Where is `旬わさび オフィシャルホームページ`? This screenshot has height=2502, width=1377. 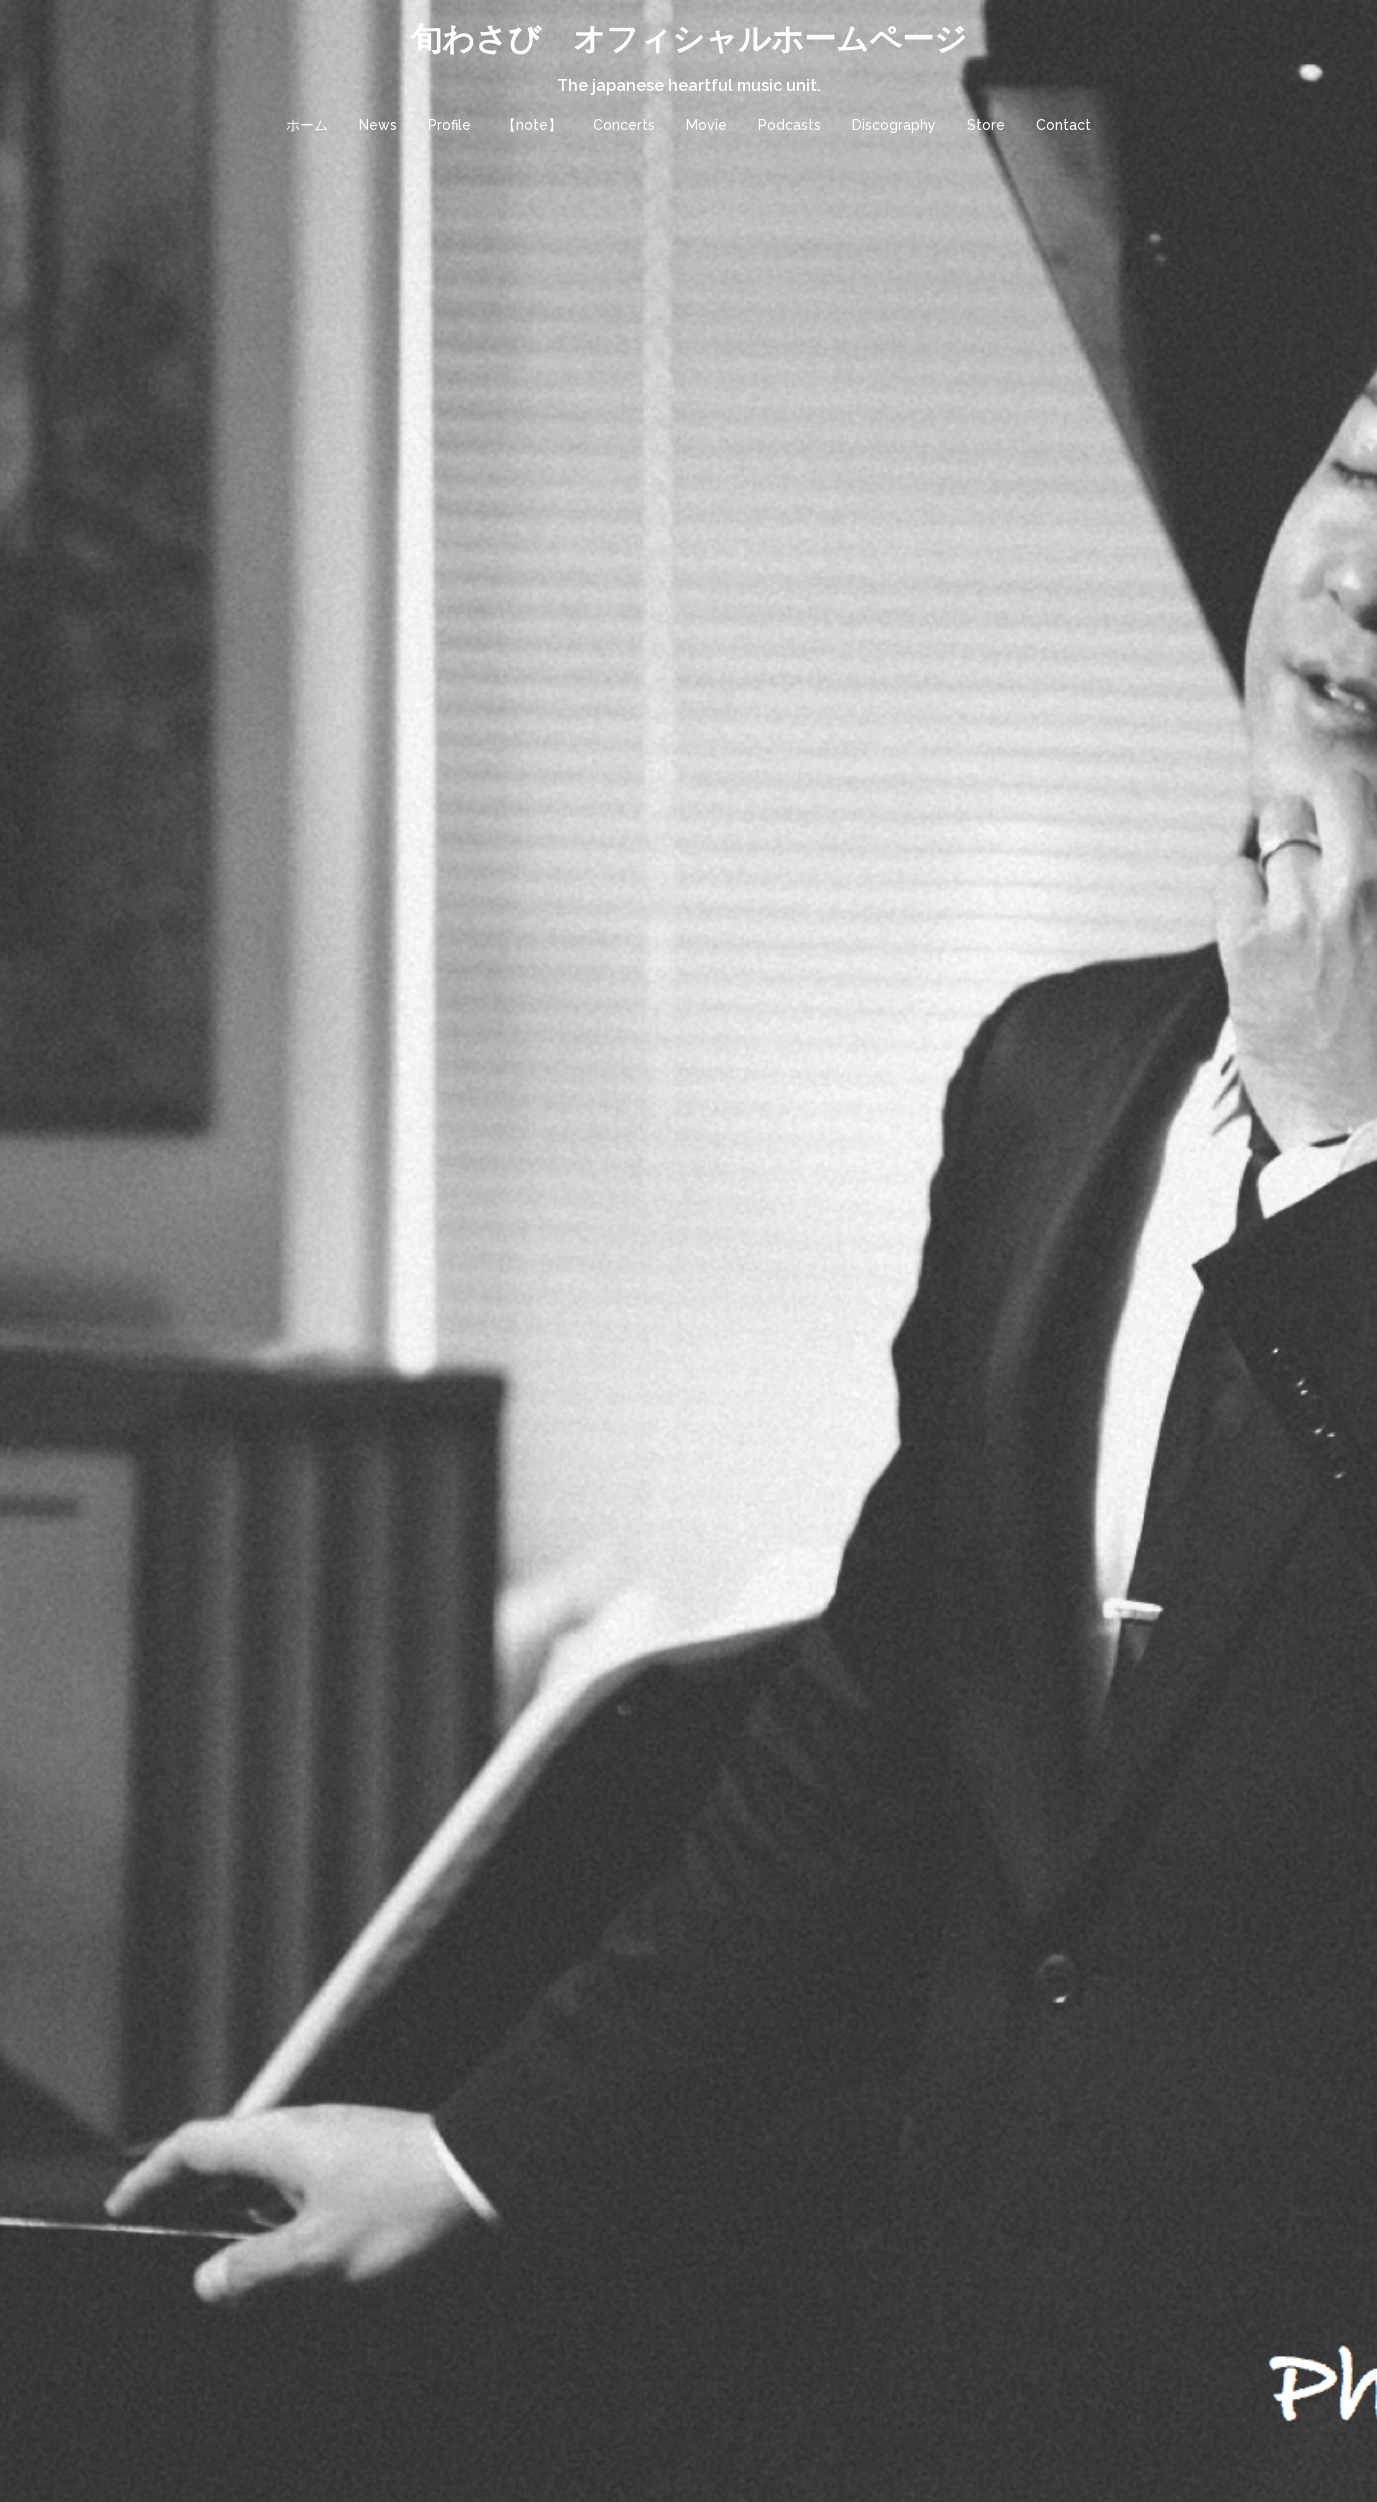 旬わさび オフィシャルホームページ is located at coordinates (688, 38).